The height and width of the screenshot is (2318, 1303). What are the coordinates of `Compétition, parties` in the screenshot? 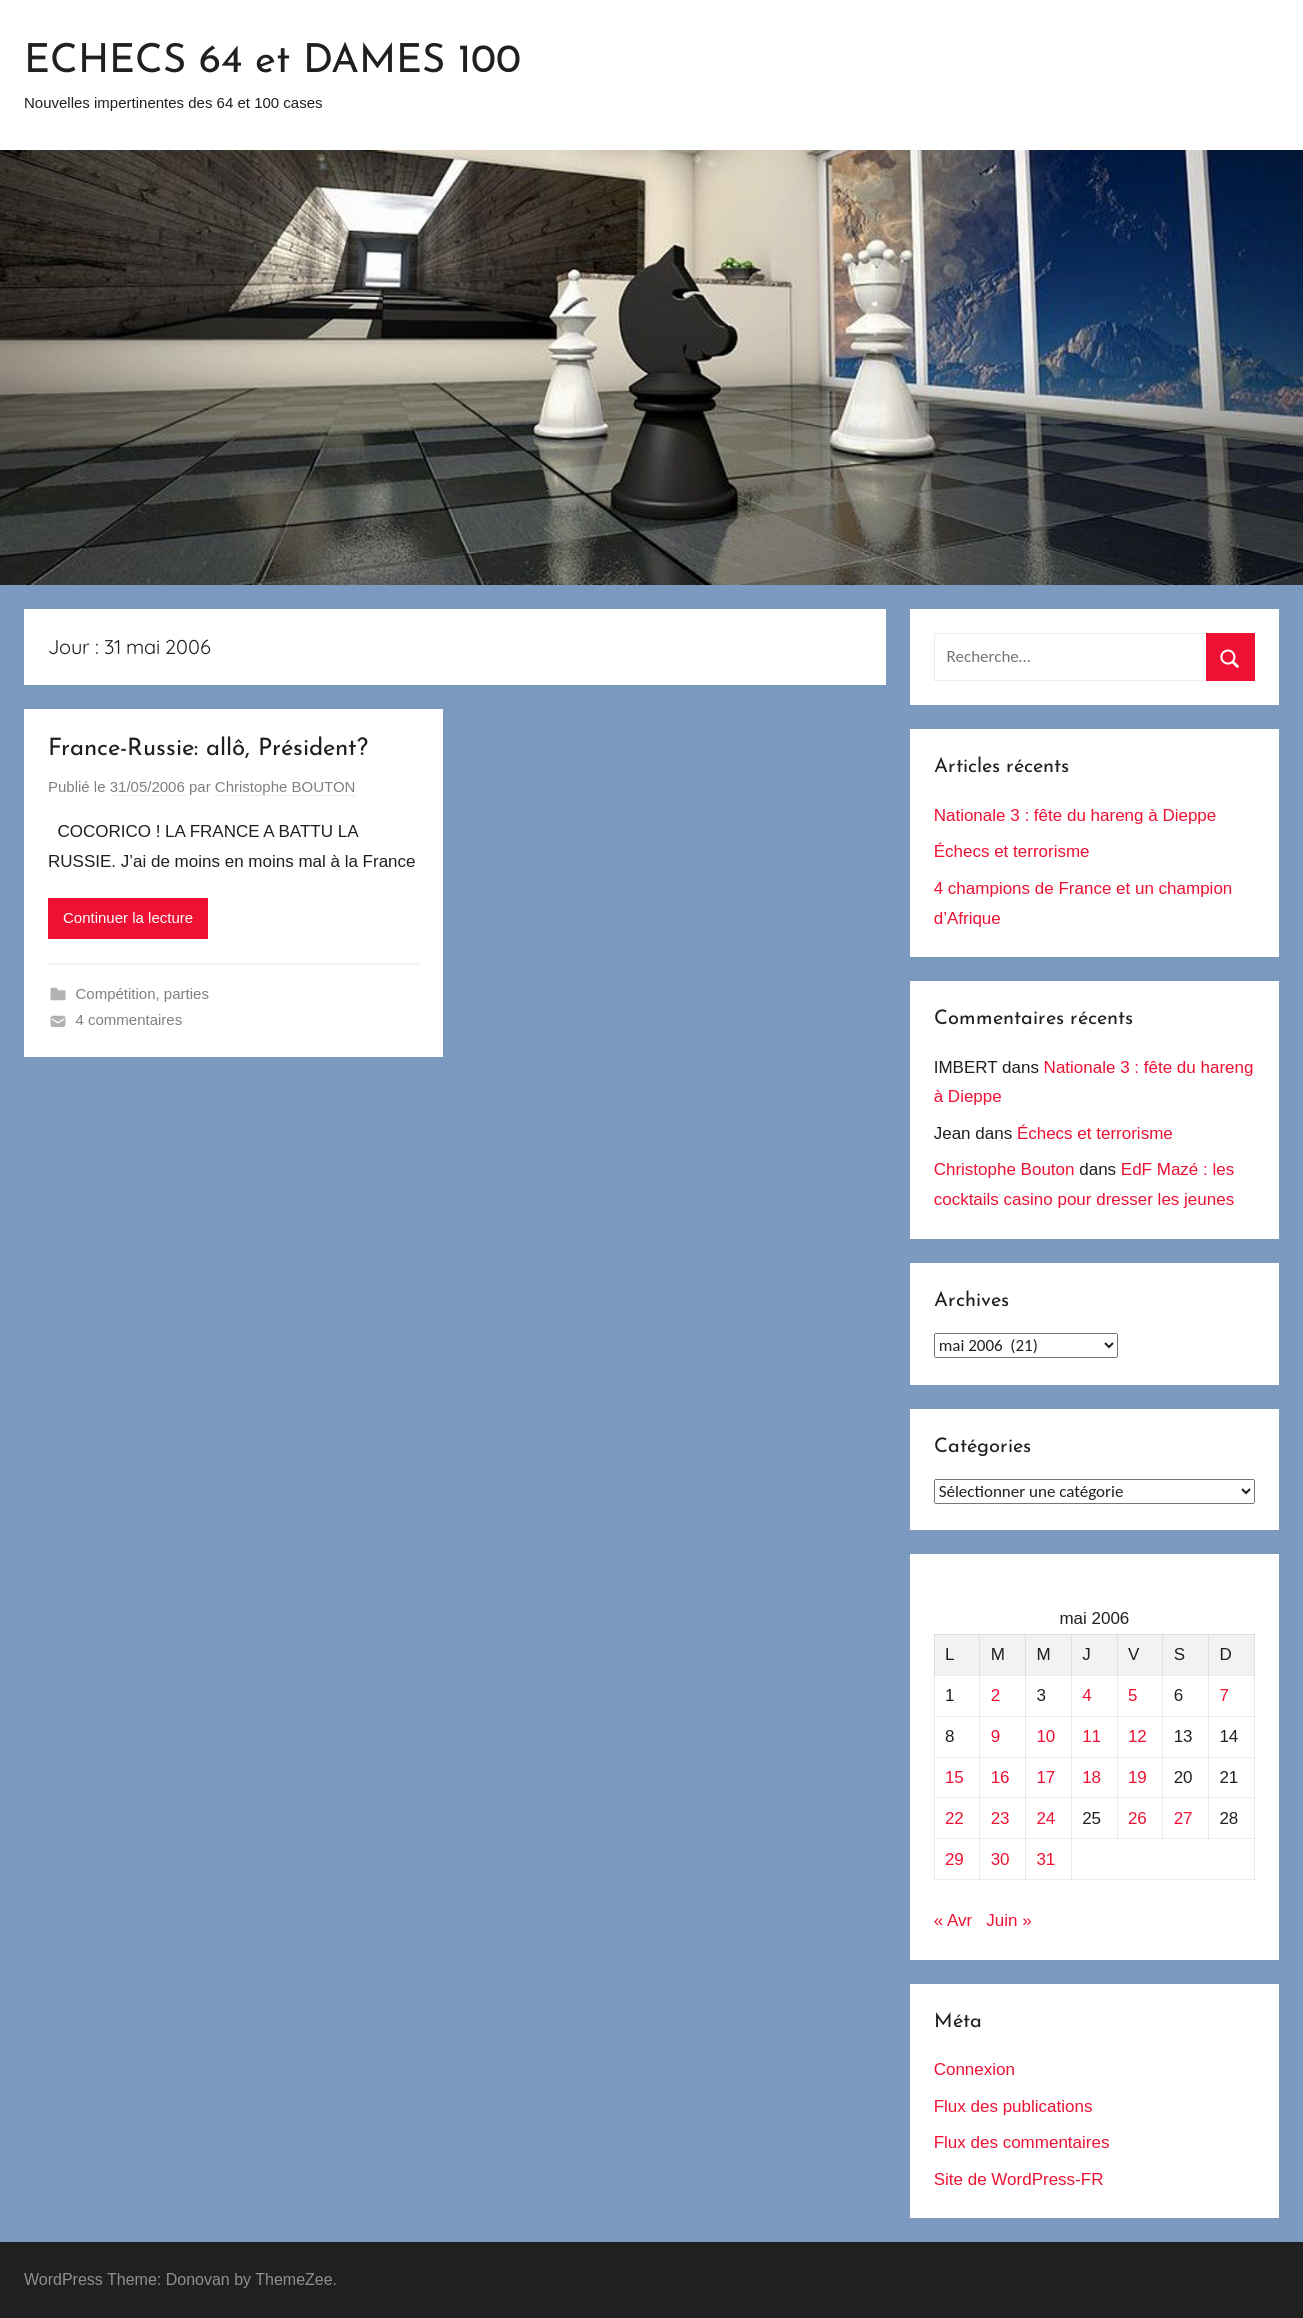 It's located at (142, 993).